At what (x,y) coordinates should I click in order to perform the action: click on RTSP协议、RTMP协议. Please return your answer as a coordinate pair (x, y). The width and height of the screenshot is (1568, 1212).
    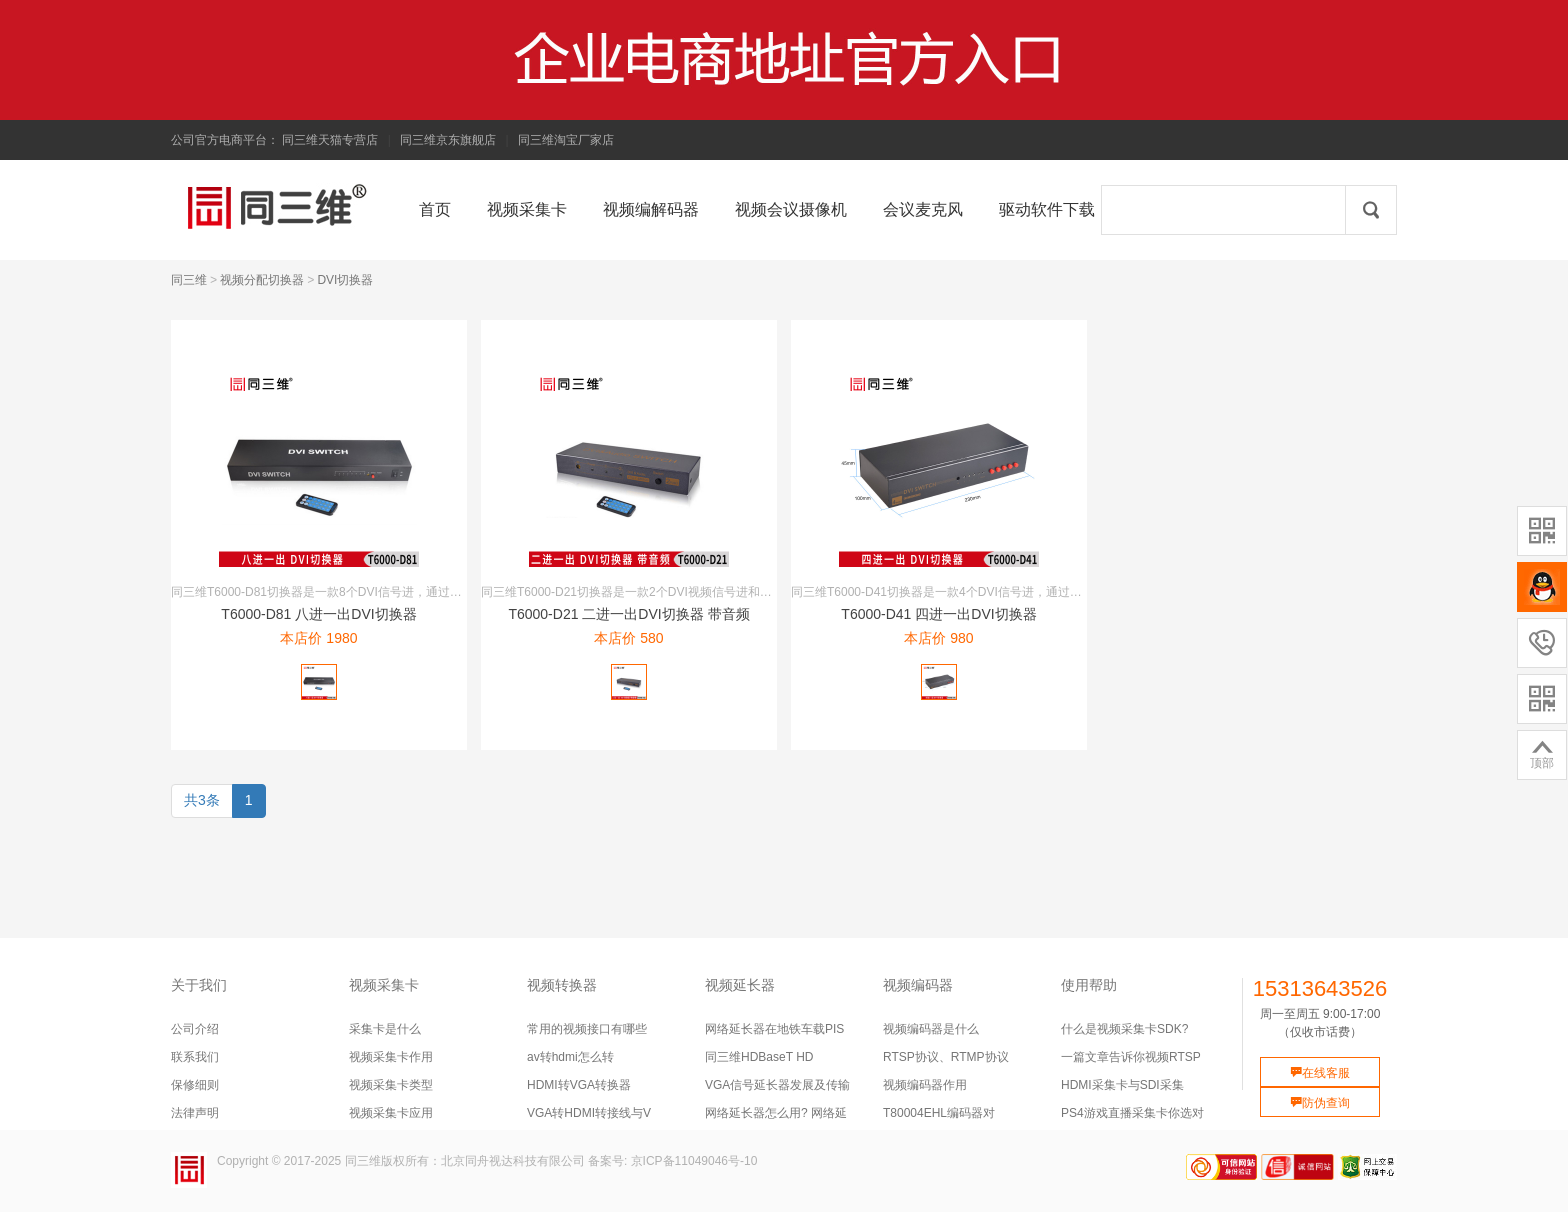
    Looking at the image, I should click on (946, 1057).